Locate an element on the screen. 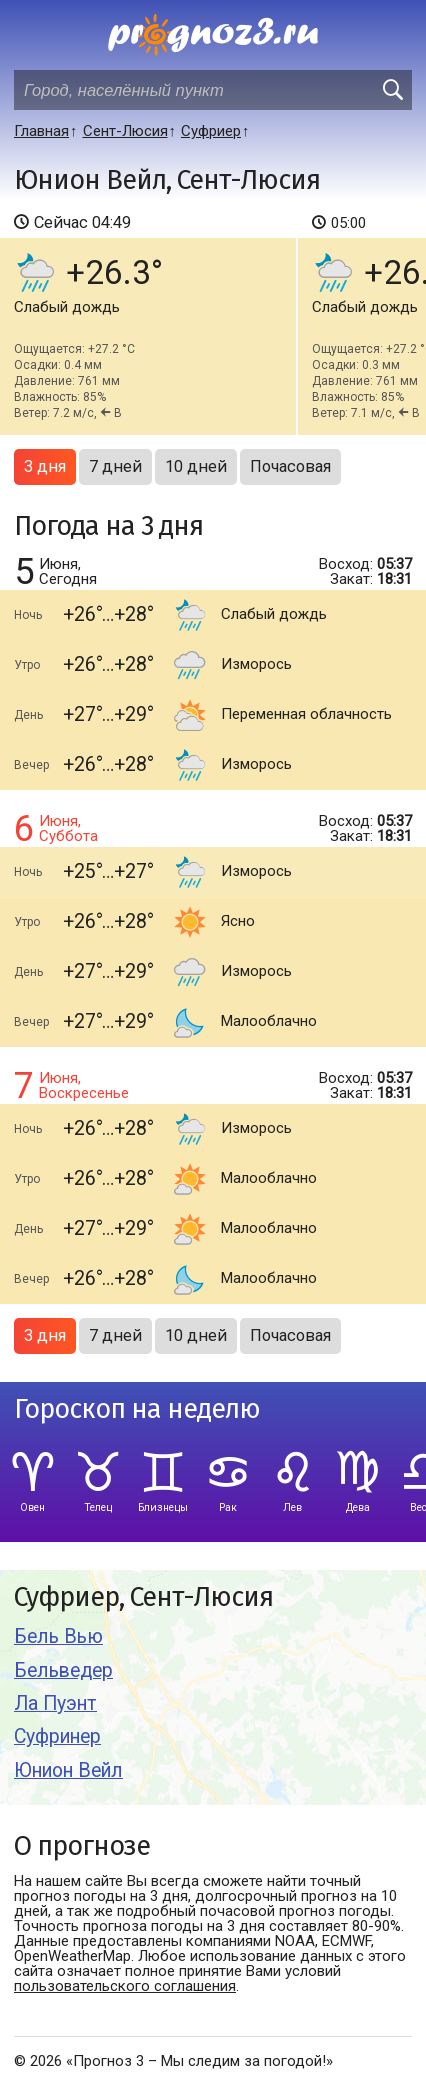  3 дня is located at coordinates (45, 466).